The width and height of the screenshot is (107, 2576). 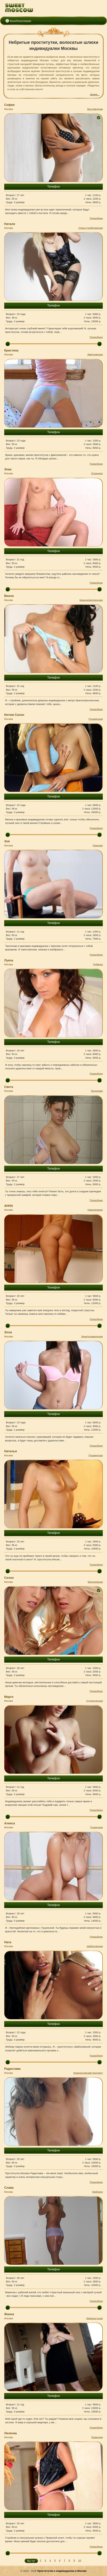 What do you see at coordinates (96, 218) in the screenshot?
I see `Подробнее` at bounding box center [96, 218].